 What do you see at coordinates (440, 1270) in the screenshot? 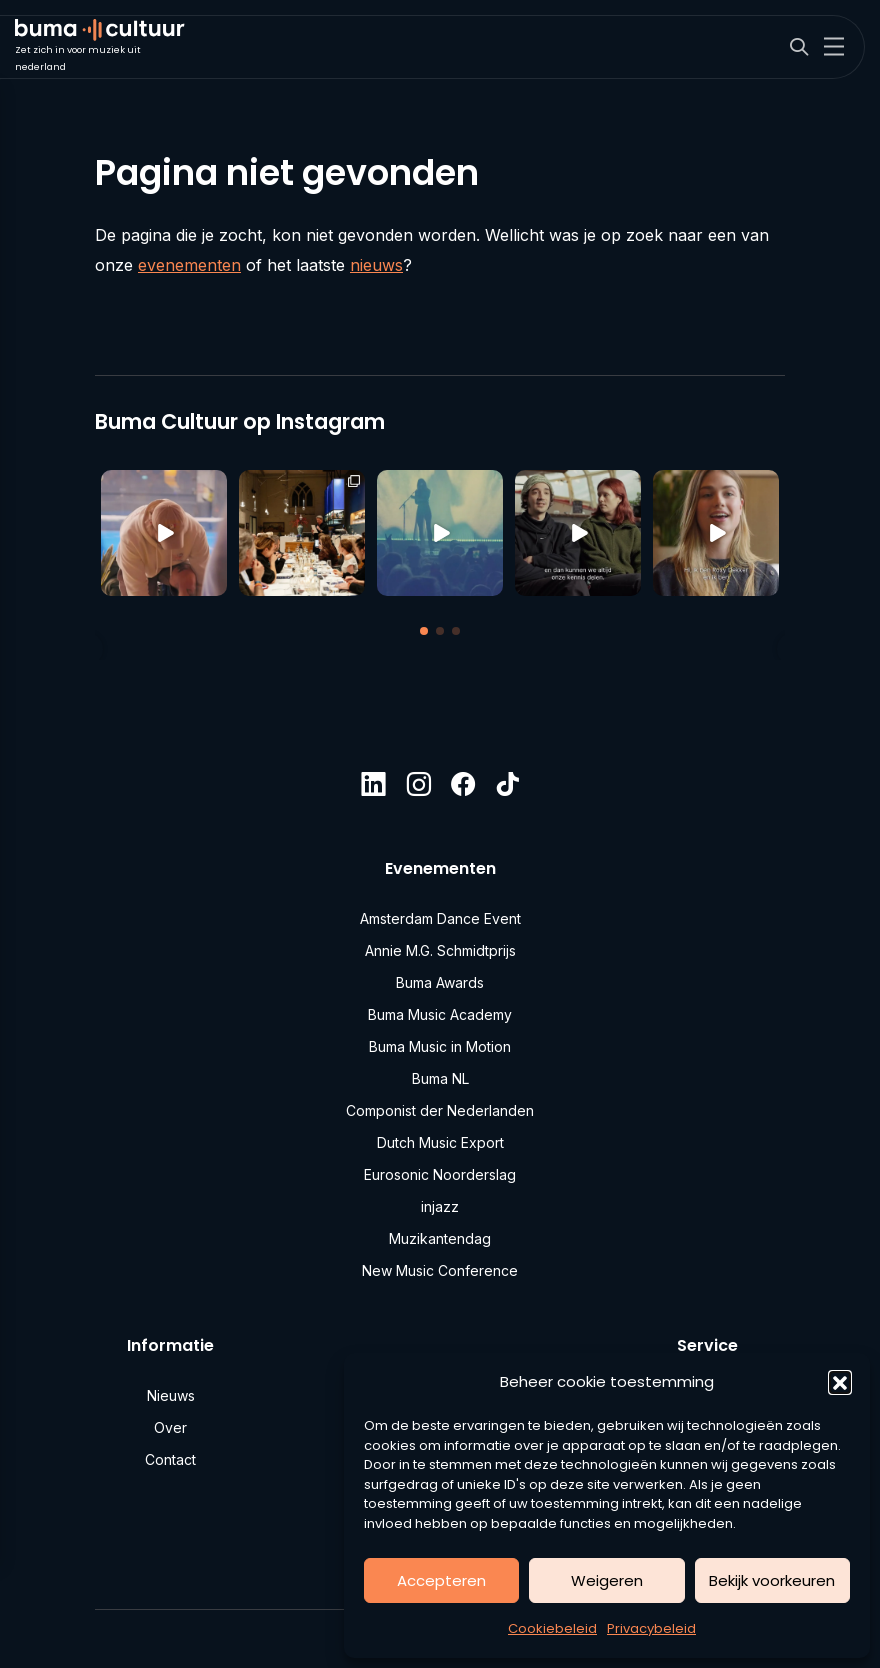
I see `New Music Conference` at bounding box center [440, 1270].